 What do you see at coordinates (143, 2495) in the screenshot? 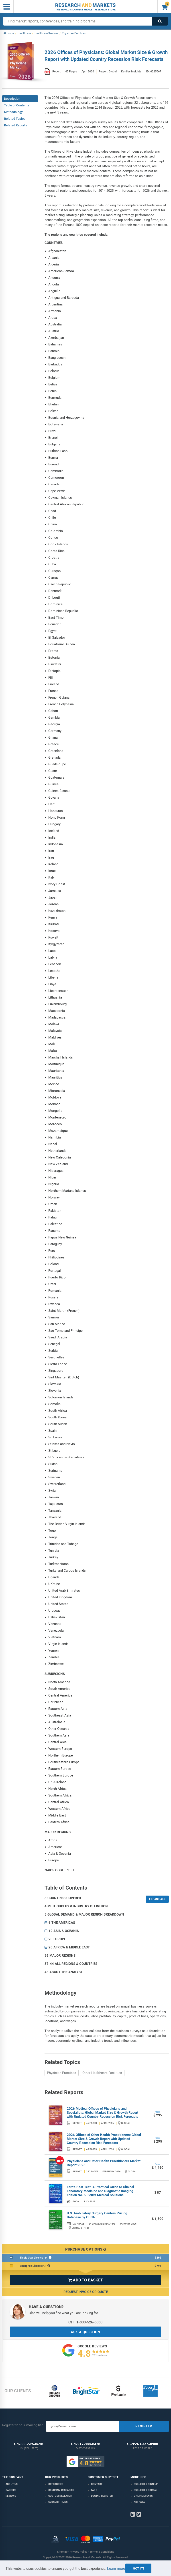
I see `Online Events` at bounding box center [143, 2495].